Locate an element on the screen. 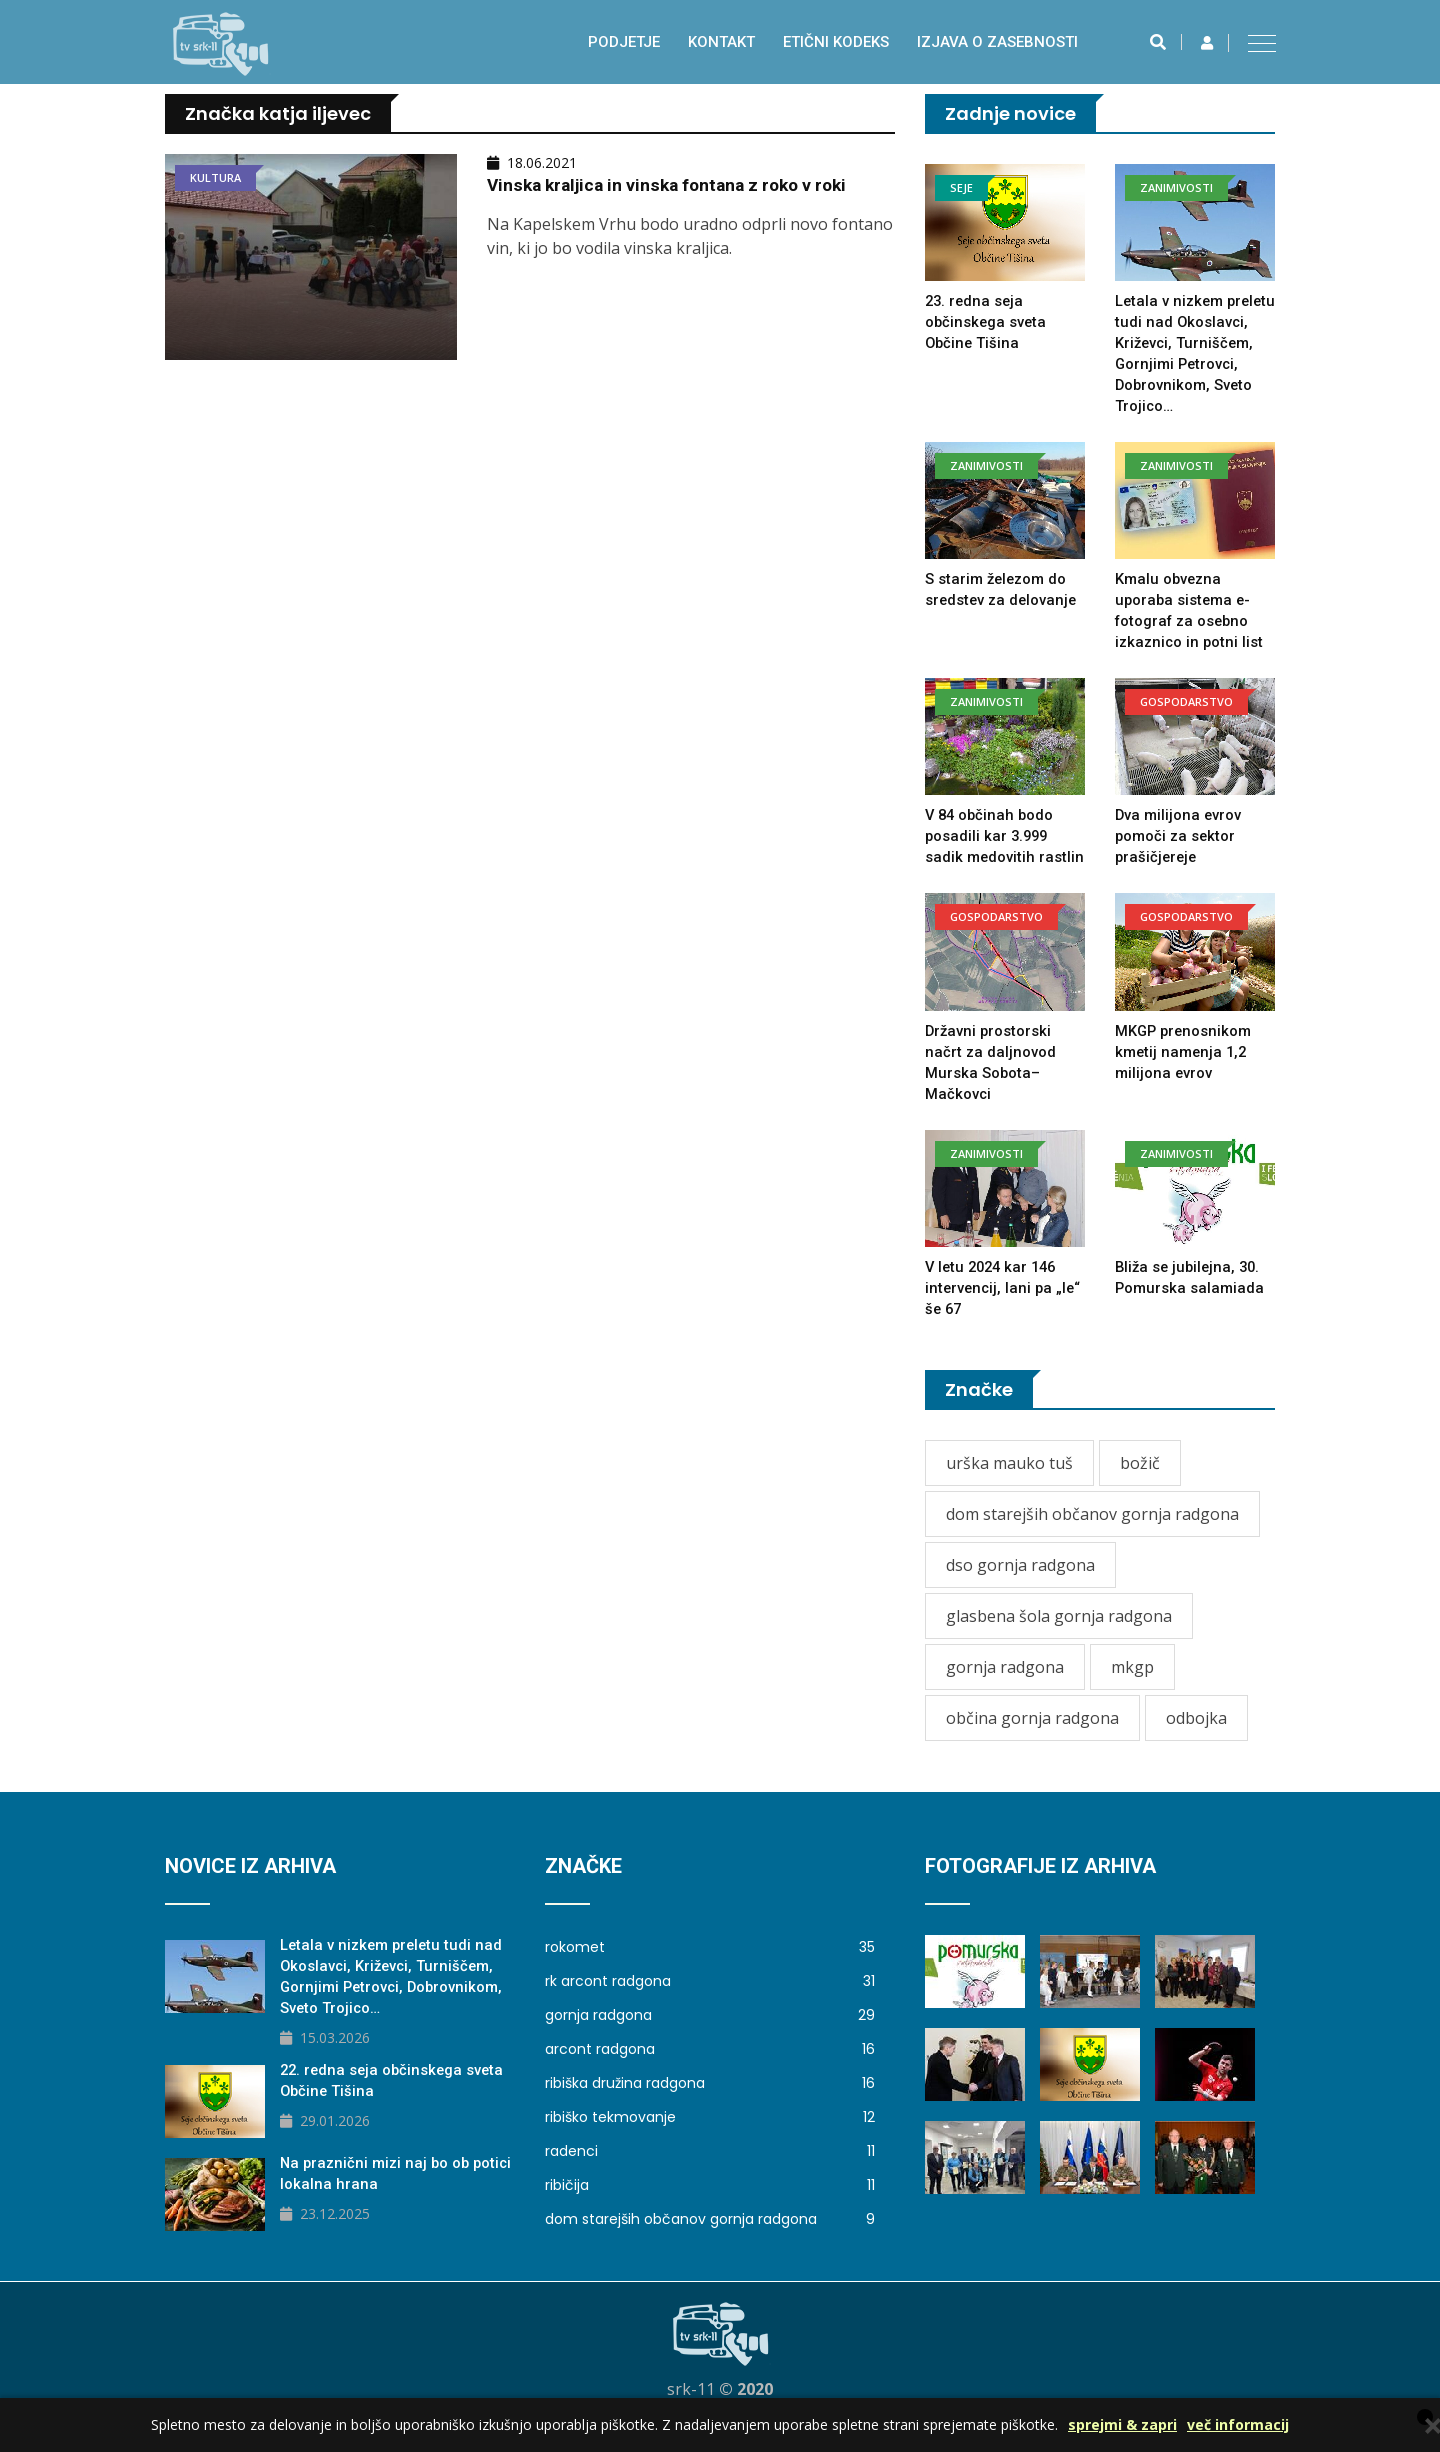 The width and height of the screenshot is (1440, 2452). Podjetje is located at coordinates (624, 42).